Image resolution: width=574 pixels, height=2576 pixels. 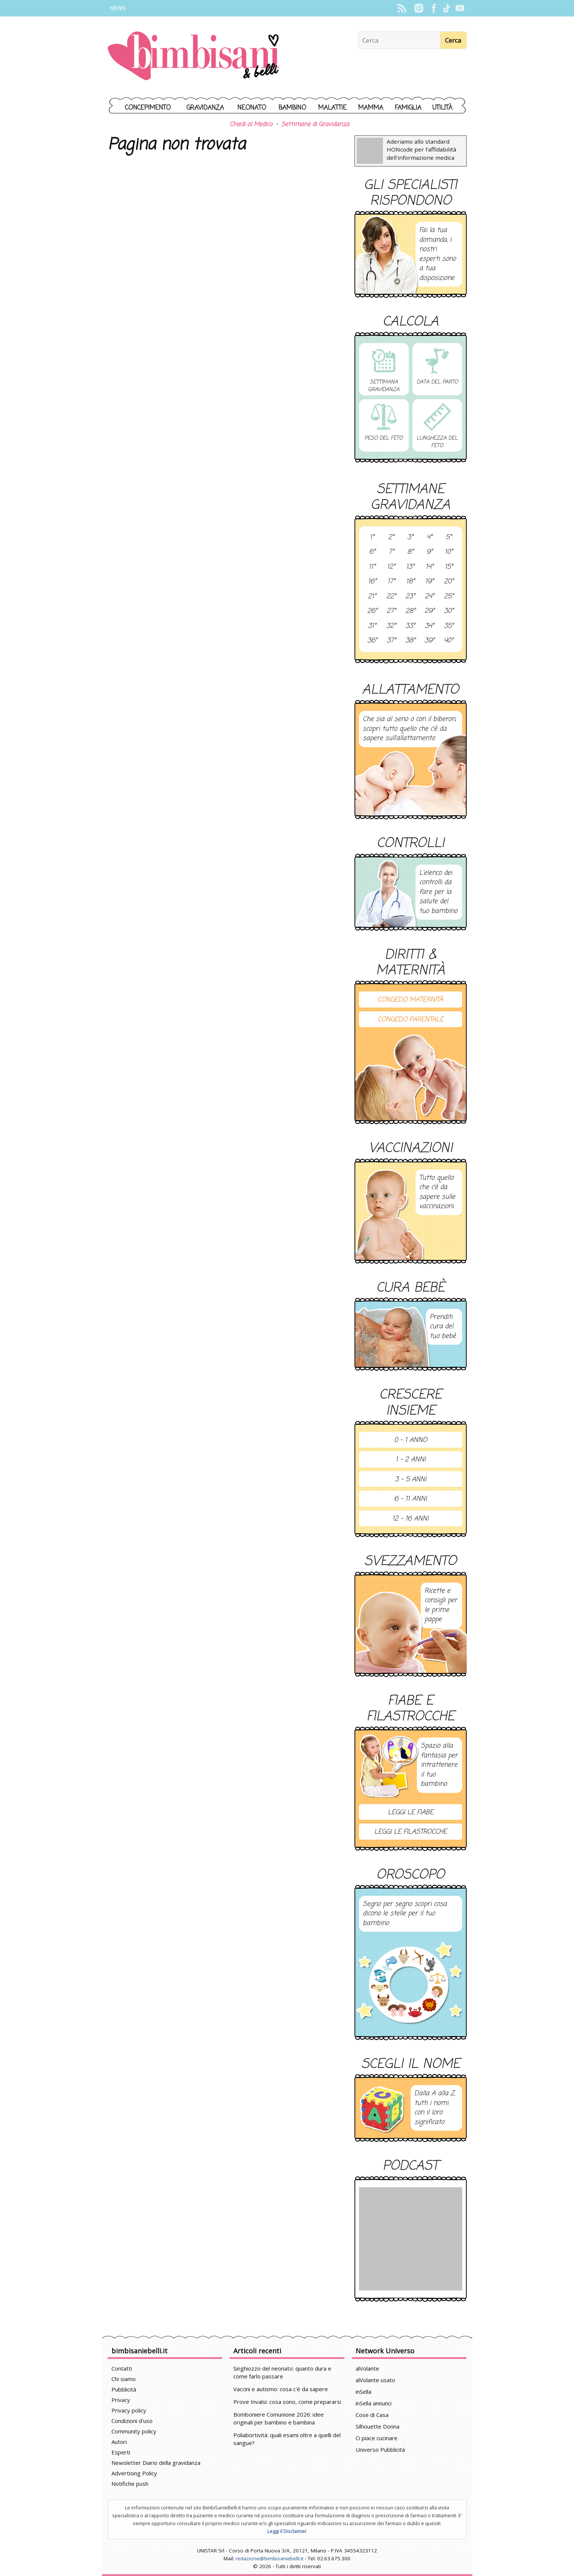 I want to click on Condizioni d'uso, so click(x=132, y=2420).